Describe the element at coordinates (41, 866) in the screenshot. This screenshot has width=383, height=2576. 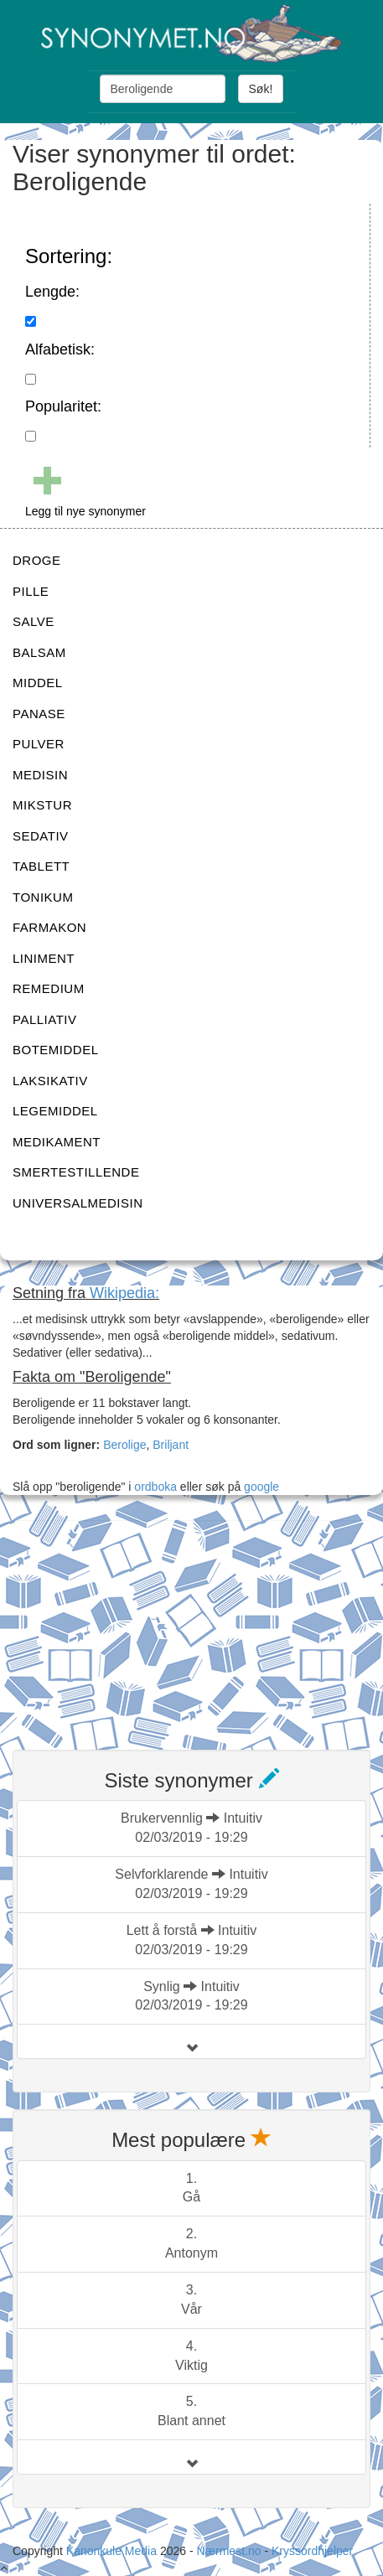
I see `TABLETT` at that location.